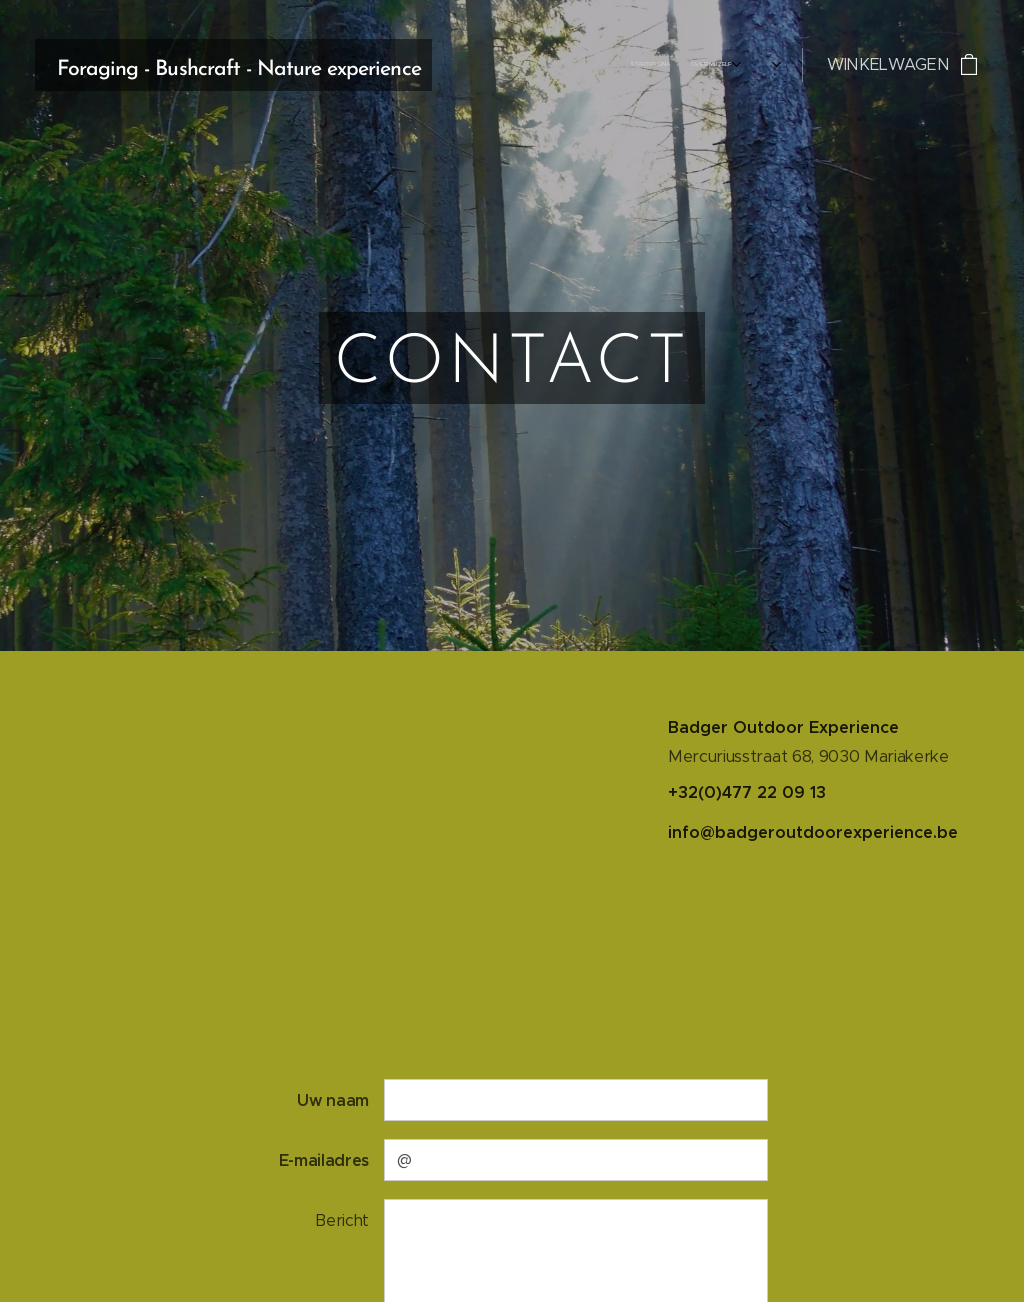  Describe the element at coordinates (679, 65) in the screenshot. I see `[menuitem]` at that location.